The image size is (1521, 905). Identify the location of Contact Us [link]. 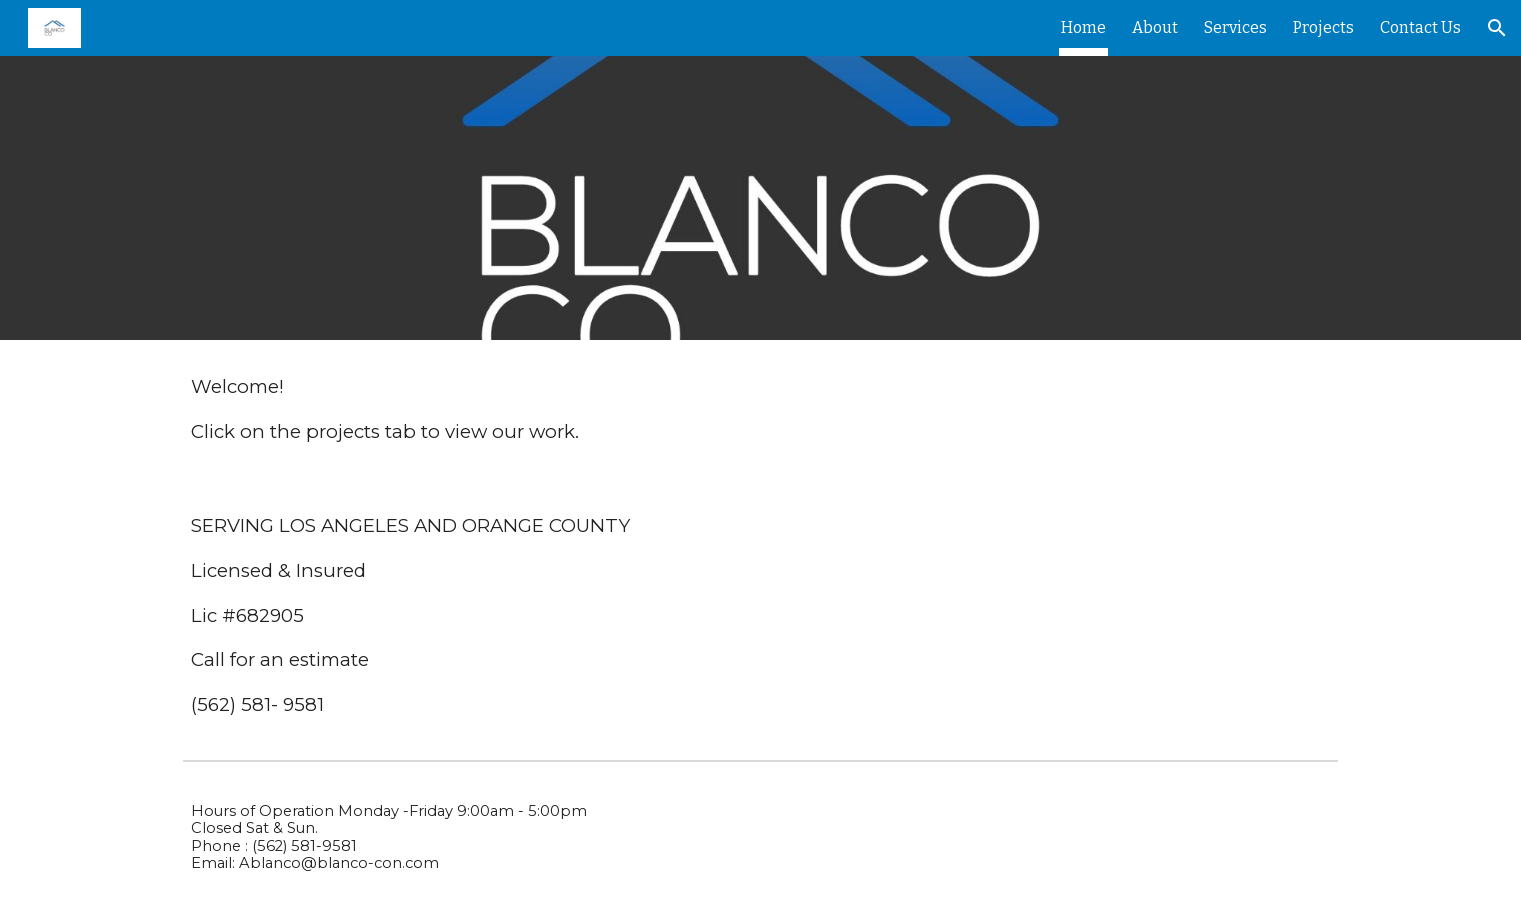
(1420, 27).